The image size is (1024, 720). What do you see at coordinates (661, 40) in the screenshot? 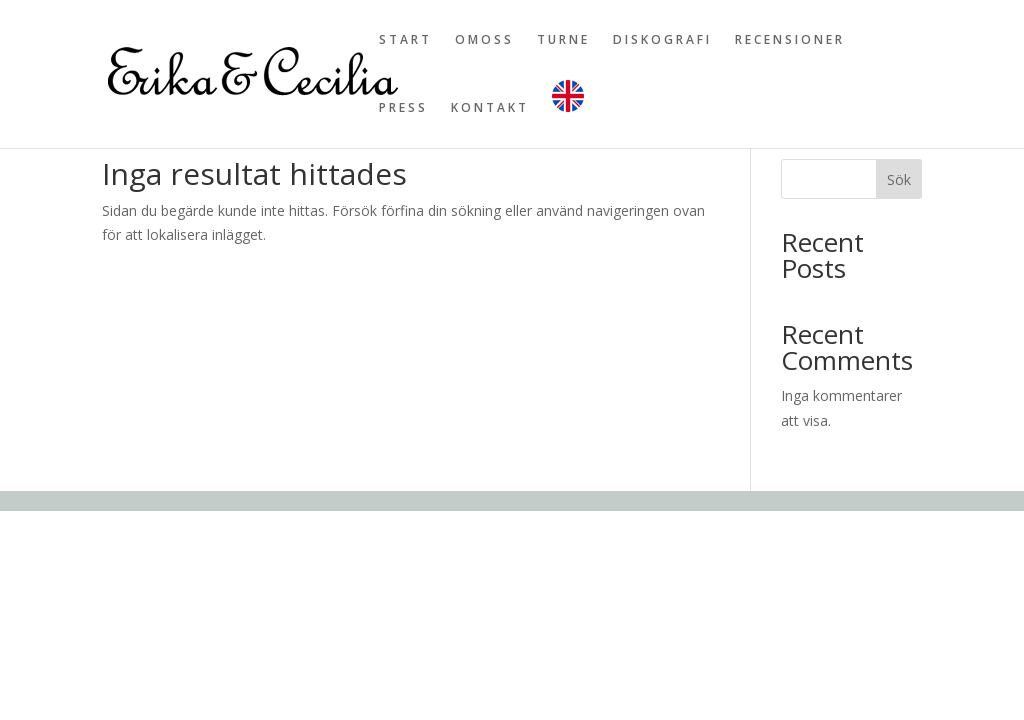
I see `D I S K O G R A F I` at bounding box center [661, 40].